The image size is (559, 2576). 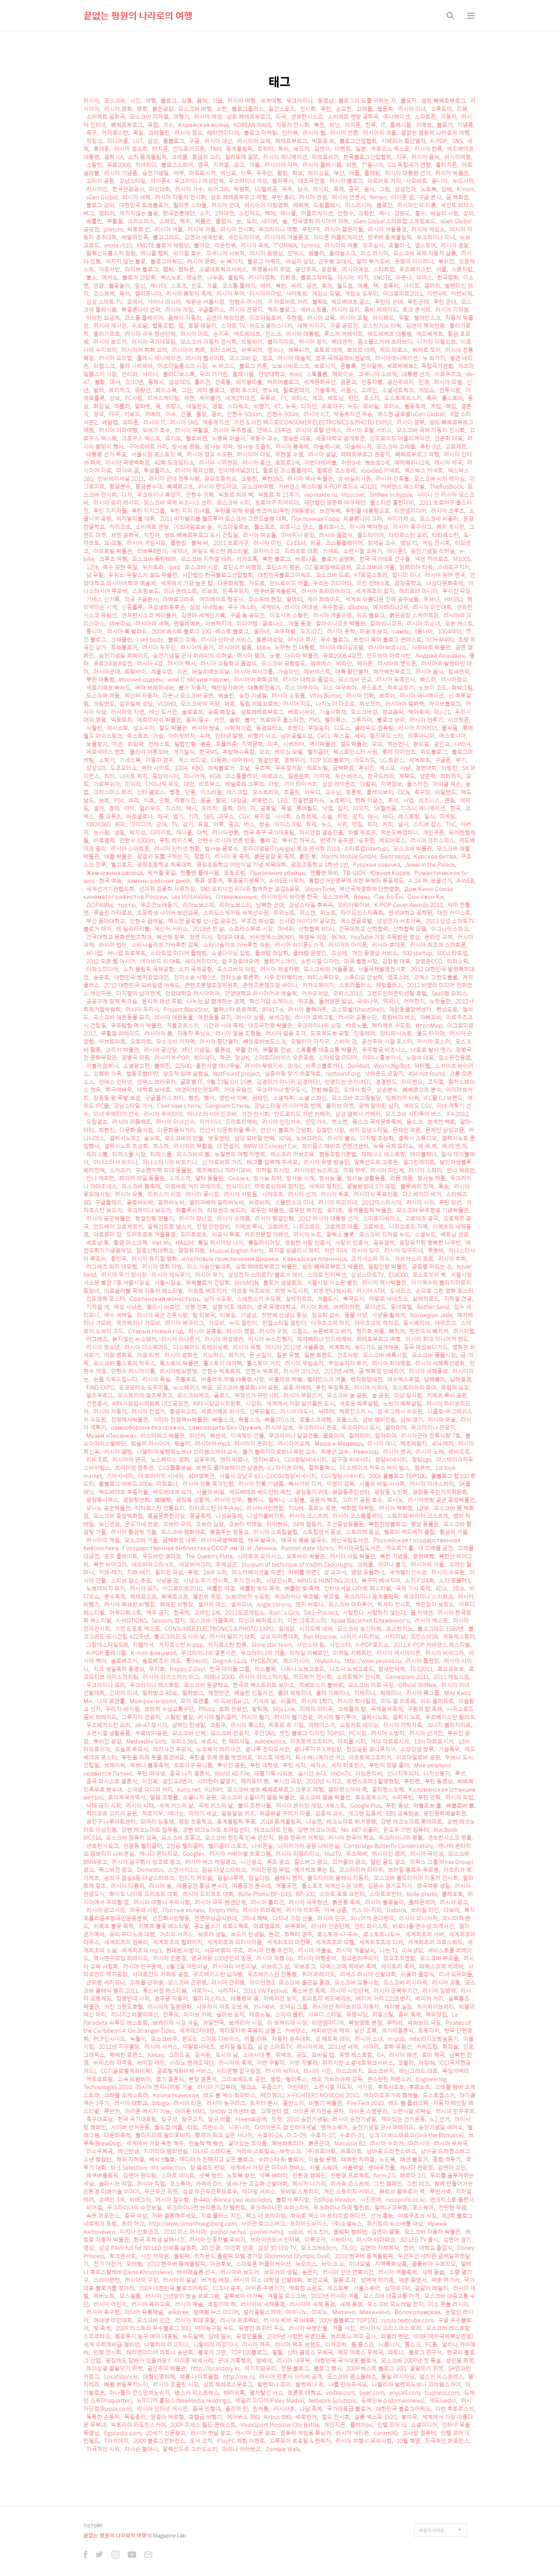 What do you see at coordinates (202, 100) in the screenshot?
I see `음악` at bounding box center [202, 100].